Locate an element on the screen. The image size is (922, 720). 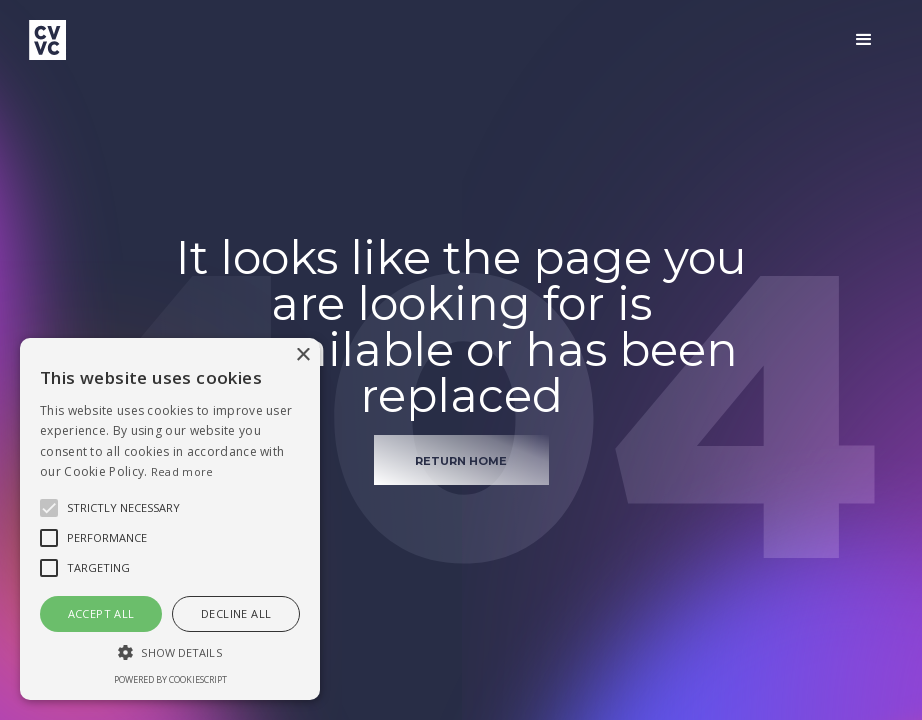
Accept all [button] is located at coordinates (101, 613).